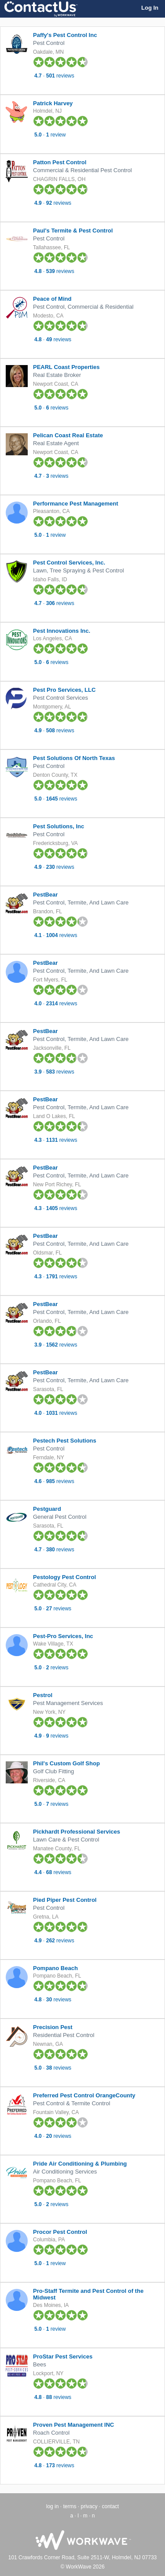  What do you see at coordinates (59, 162) in the screenshot?
I see `Patton Pest Control` at bounding box center [59, 162].